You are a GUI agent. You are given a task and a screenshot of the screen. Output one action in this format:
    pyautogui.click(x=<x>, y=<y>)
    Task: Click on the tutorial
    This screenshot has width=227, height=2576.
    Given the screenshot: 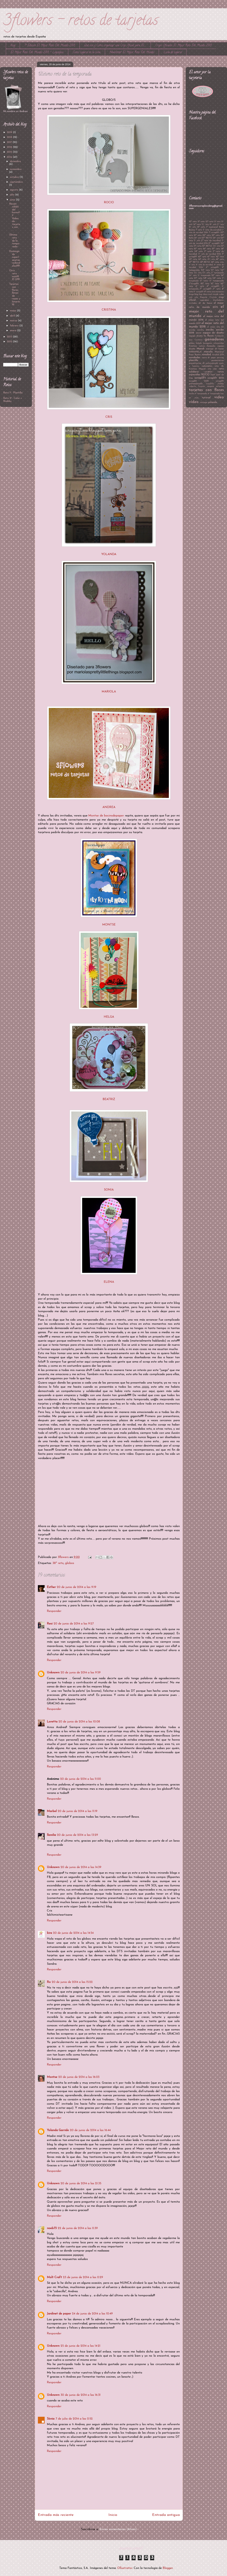 What is the action you would take?
    pyautogui.click(x=206, y=397)
    